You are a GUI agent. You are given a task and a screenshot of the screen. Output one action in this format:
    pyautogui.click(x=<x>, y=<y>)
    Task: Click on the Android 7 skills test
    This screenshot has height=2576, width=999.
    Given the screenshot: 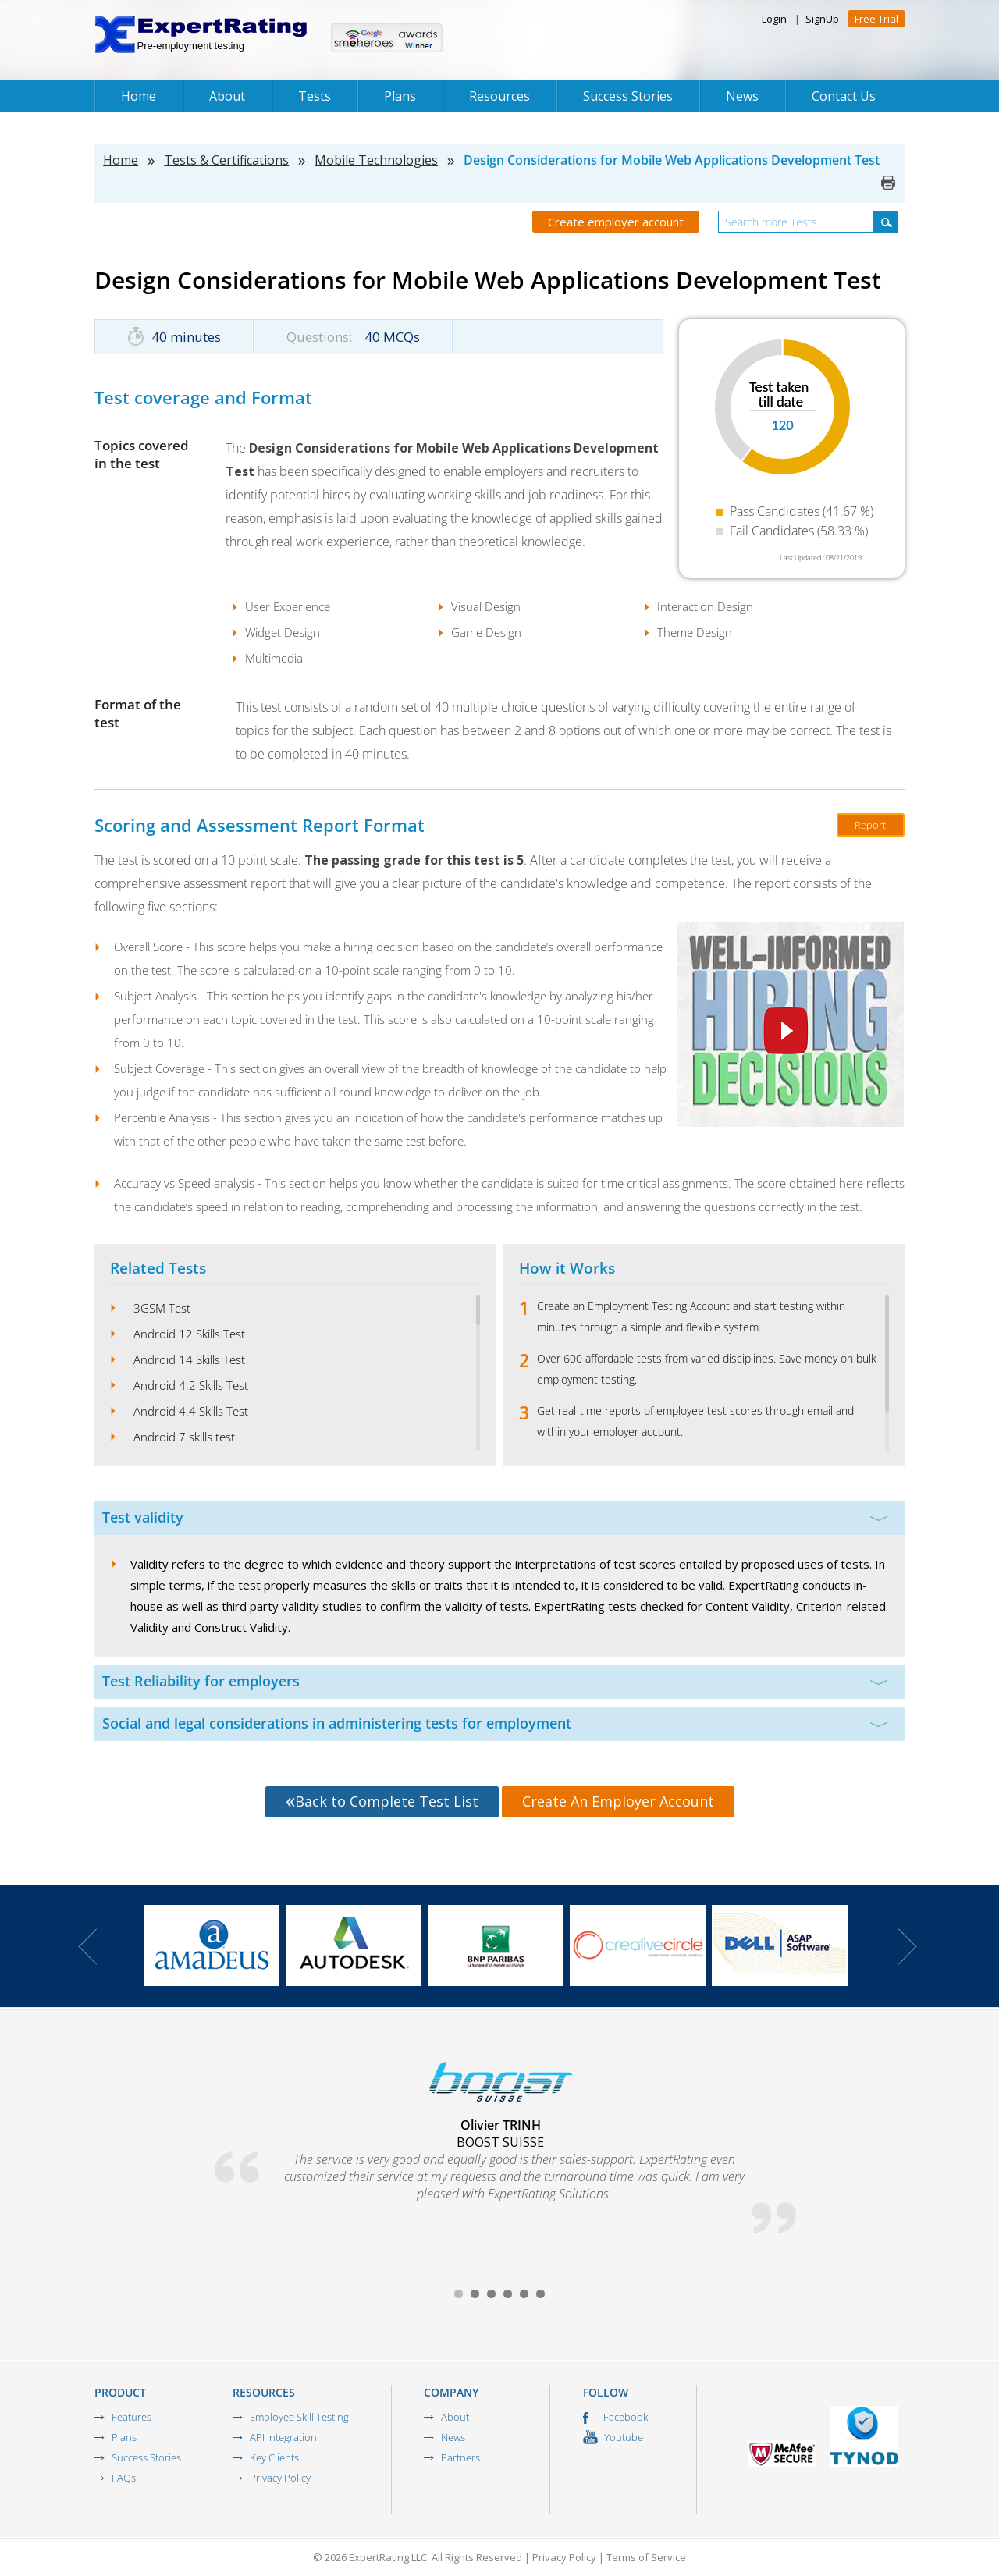 What is the action you would take?
    pyautogui.click(x=184, y=1436)
    